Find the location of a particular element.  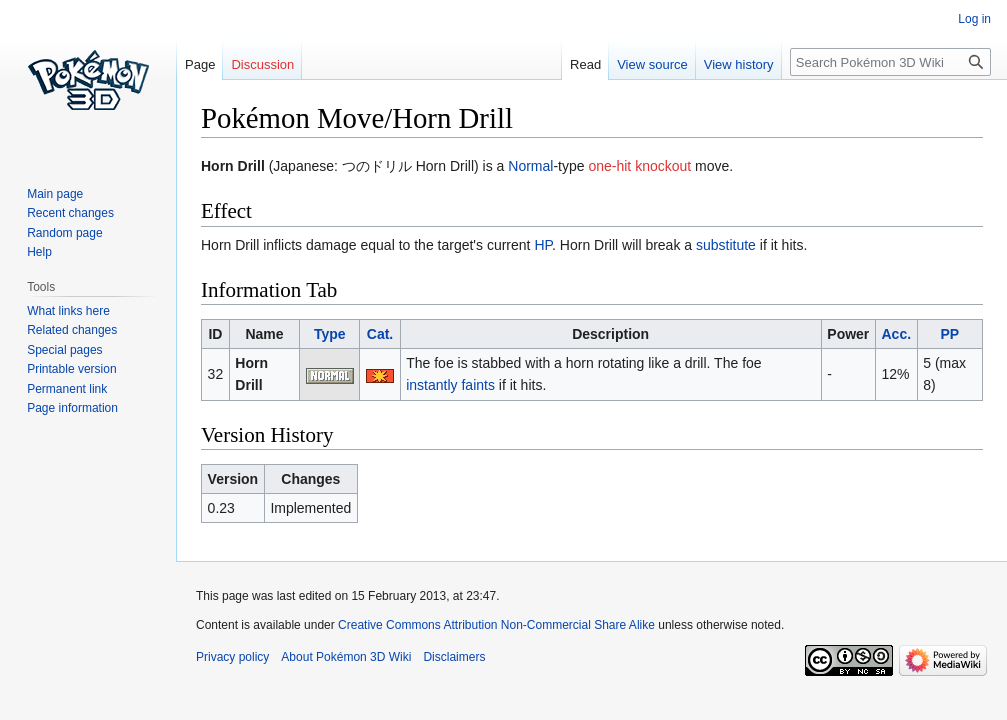

Cat. is located at coordinates (380, 334).